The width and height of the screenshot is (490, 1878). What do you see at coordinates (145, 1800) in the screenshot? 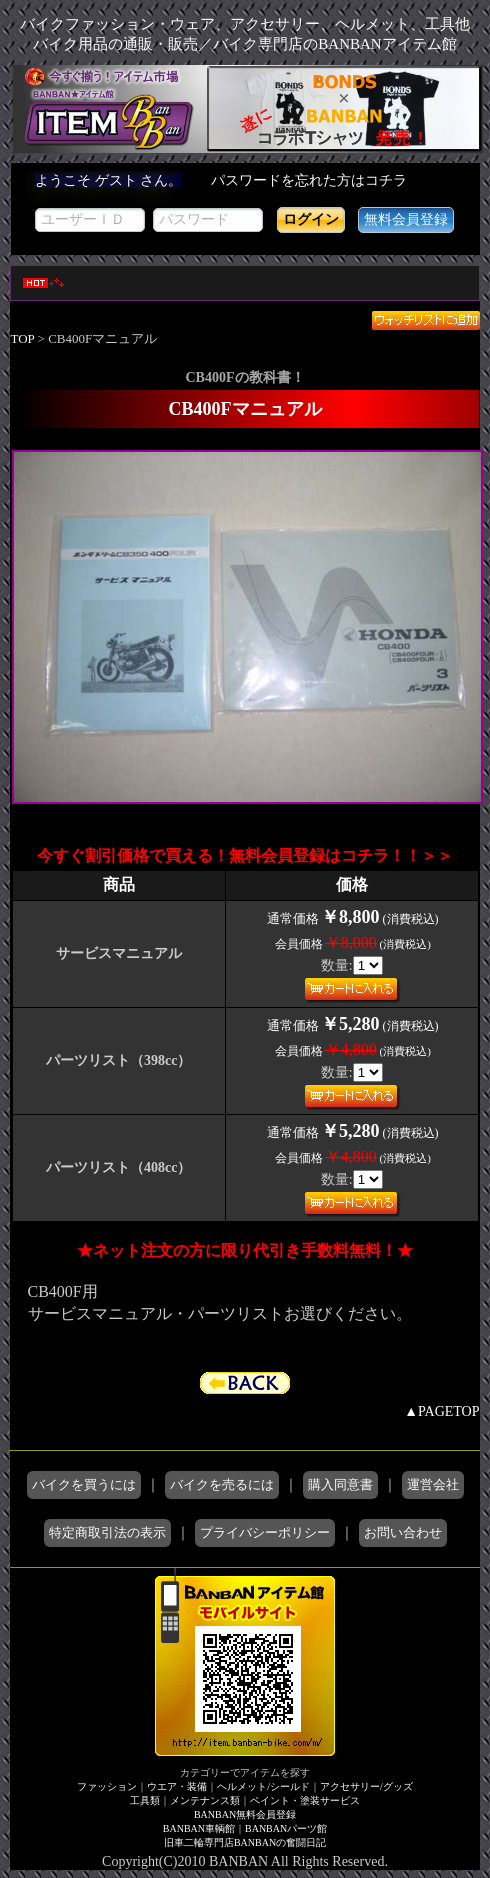
I see `工具類` at bounding box center [145, 1800].